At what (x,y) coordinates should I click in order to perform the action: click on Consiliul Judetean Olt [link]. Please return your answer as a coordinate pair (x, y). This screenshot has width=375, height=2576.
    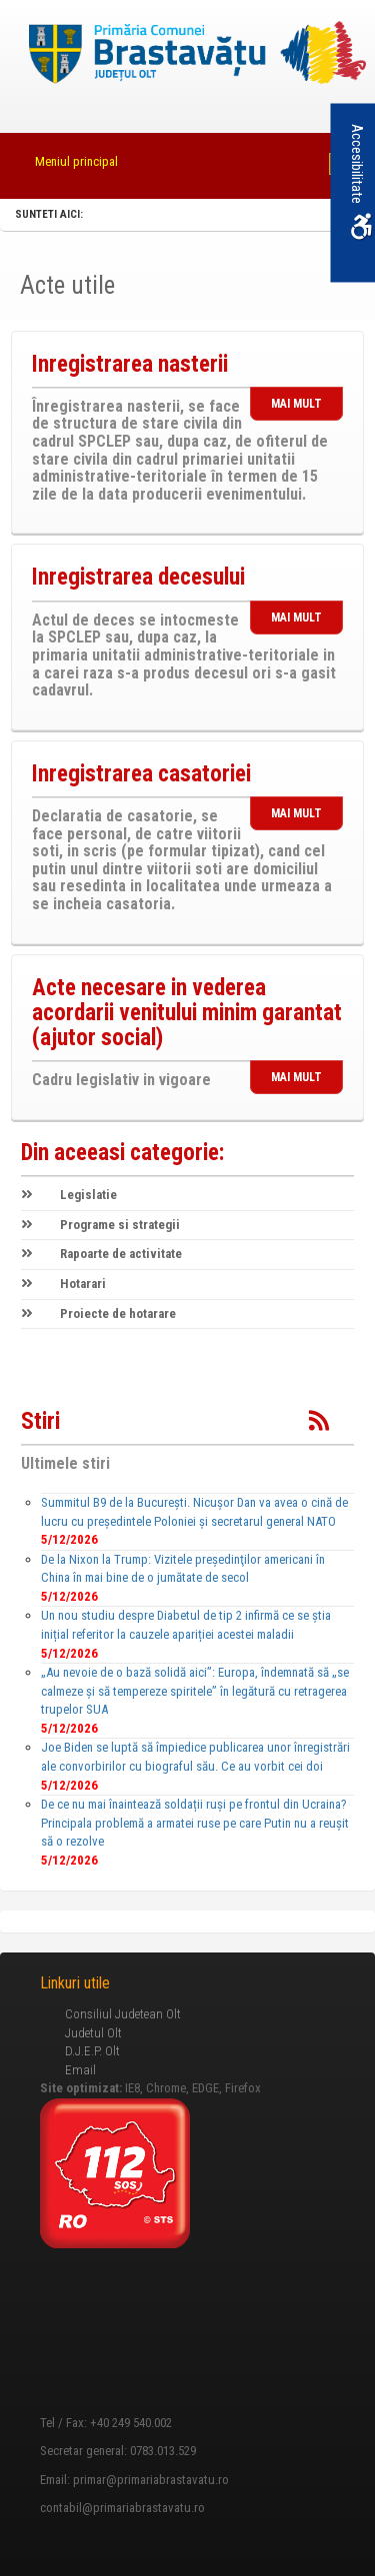
    Looking at the image, I should click on (123, 2013).